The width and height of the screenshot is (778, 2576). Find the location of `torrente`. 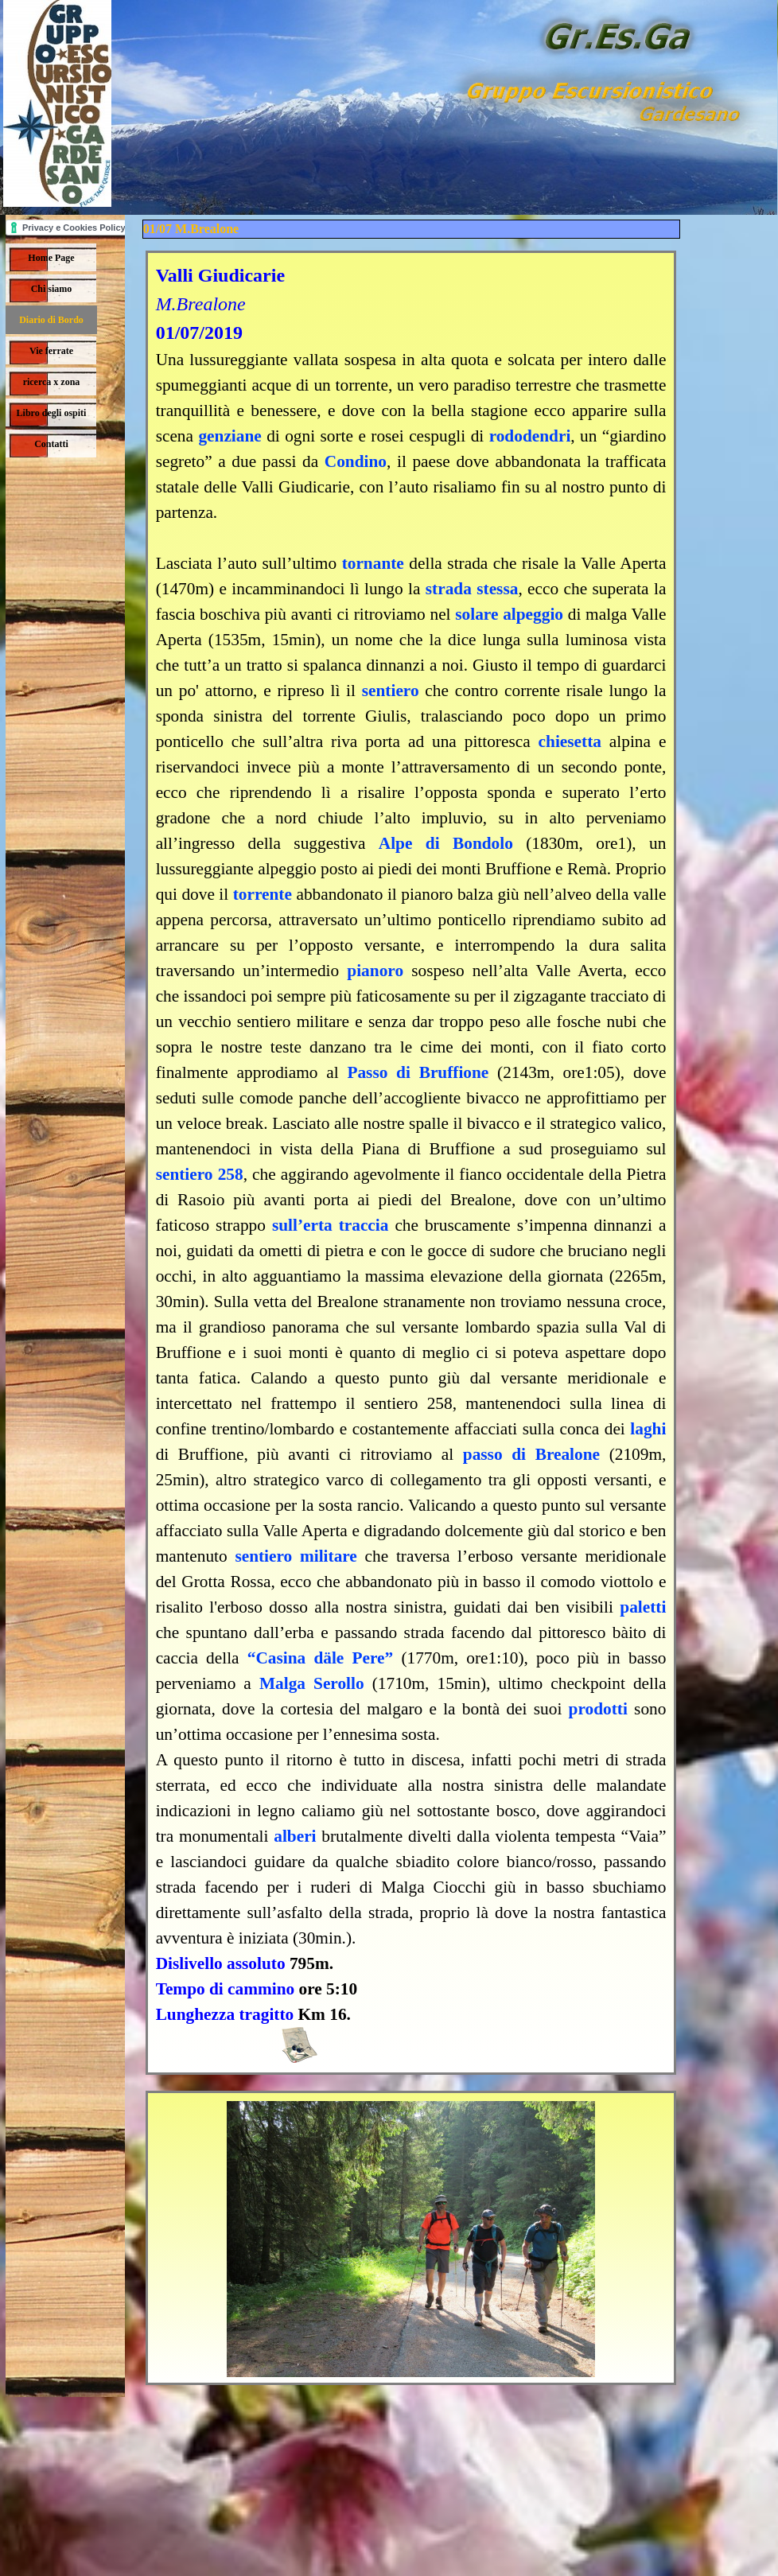

torrente is located at coordinates (262, 894).